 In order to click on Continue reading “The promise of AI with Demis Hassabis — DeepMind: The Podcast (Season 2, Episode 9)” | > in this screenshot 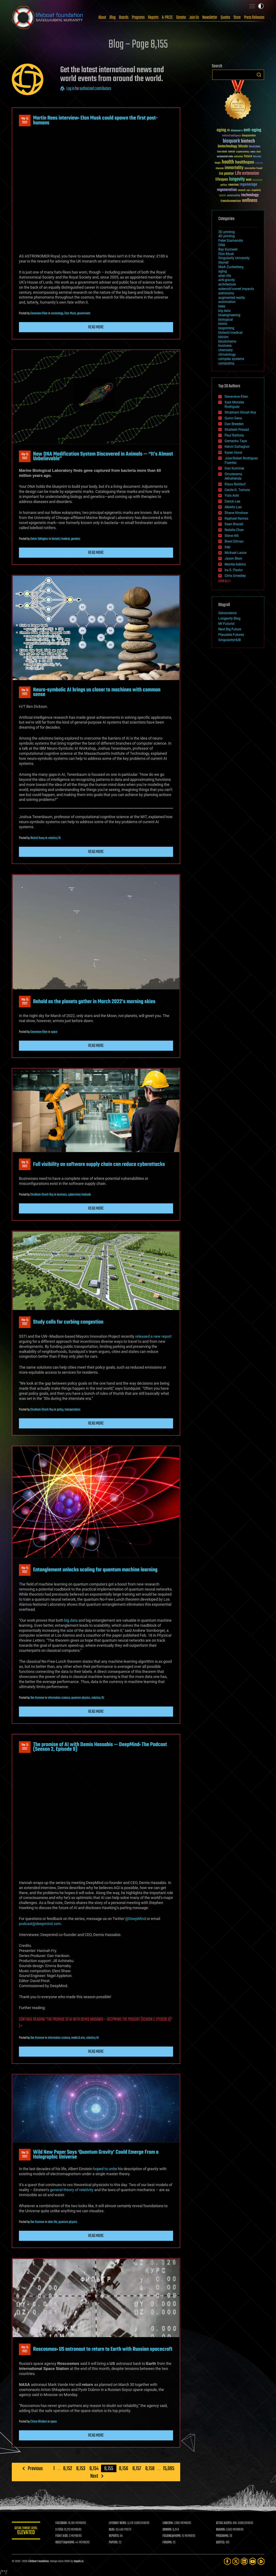, I will do `click(95, 2022)`.